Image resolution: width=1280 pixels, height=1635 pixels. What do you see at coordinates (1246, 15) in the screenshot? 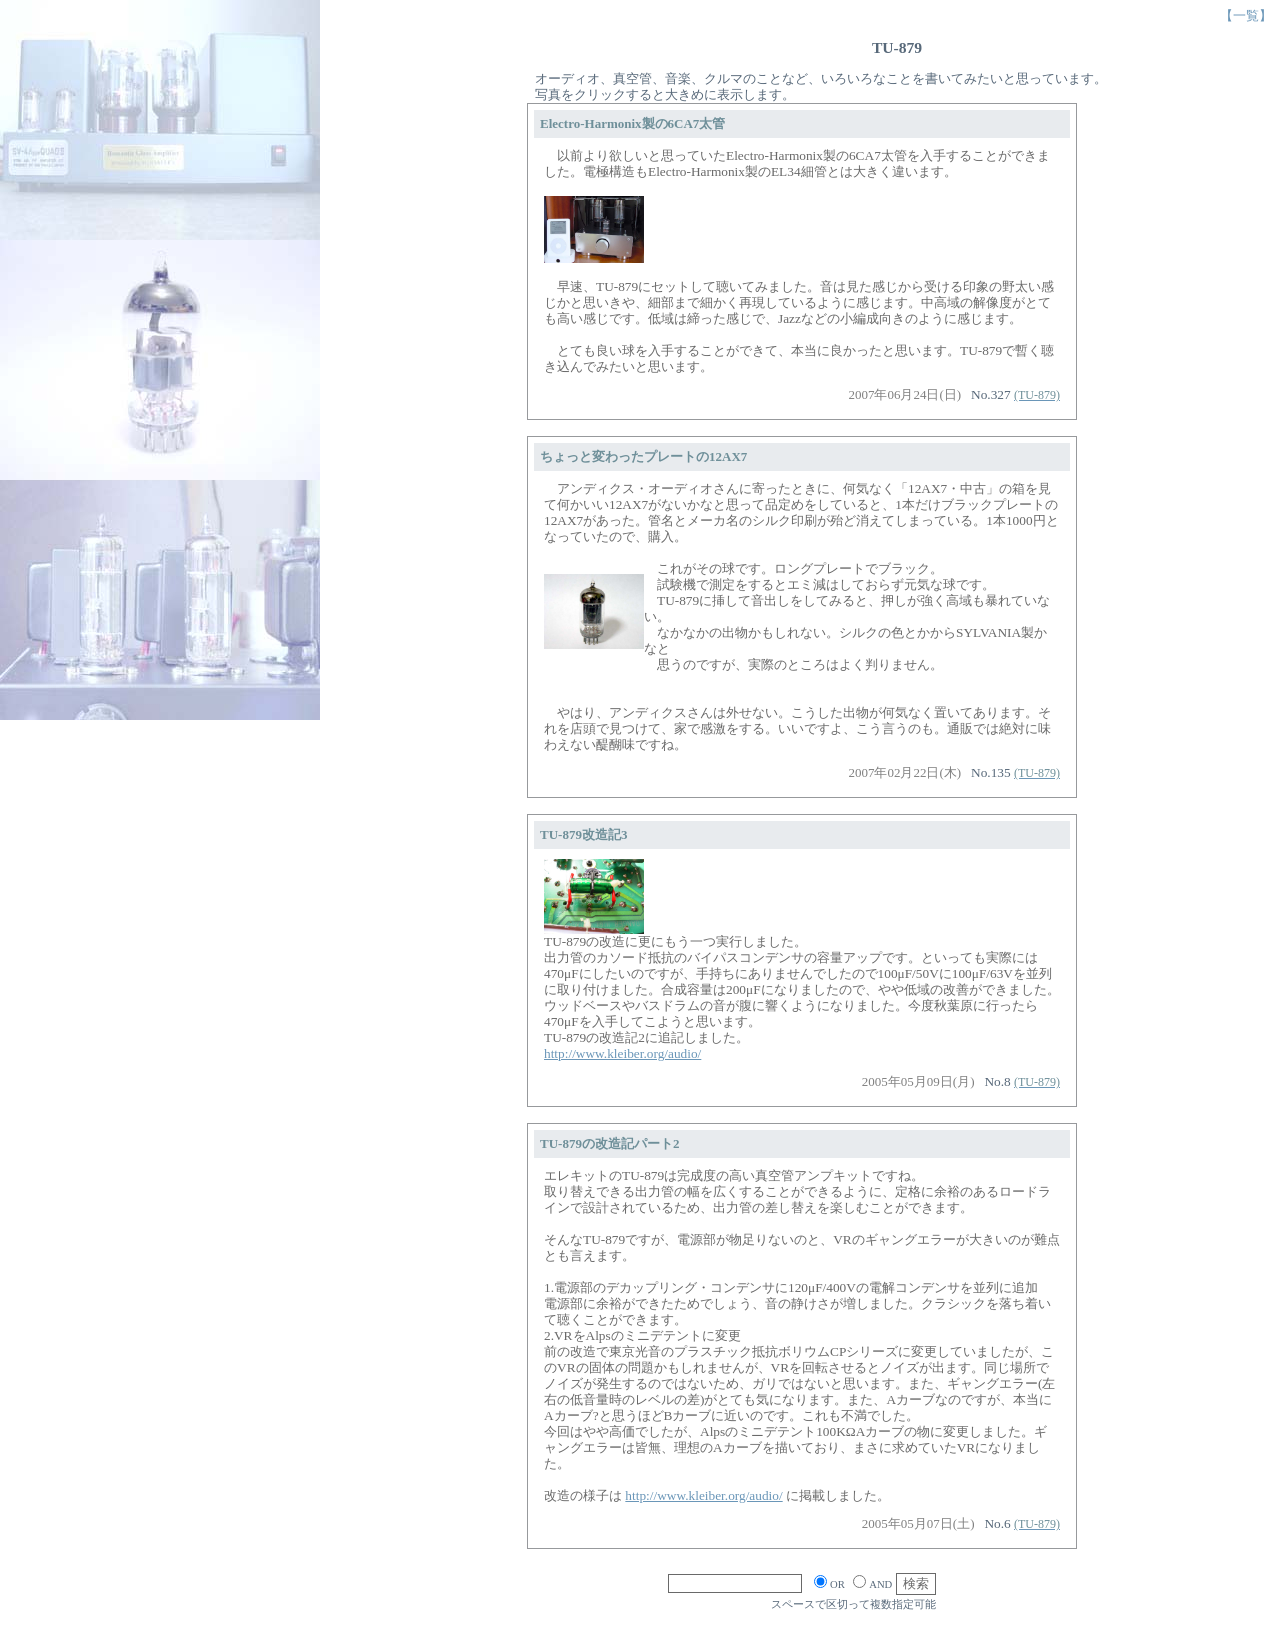
I see `【一覧】` at bounding box center [1246, 15].